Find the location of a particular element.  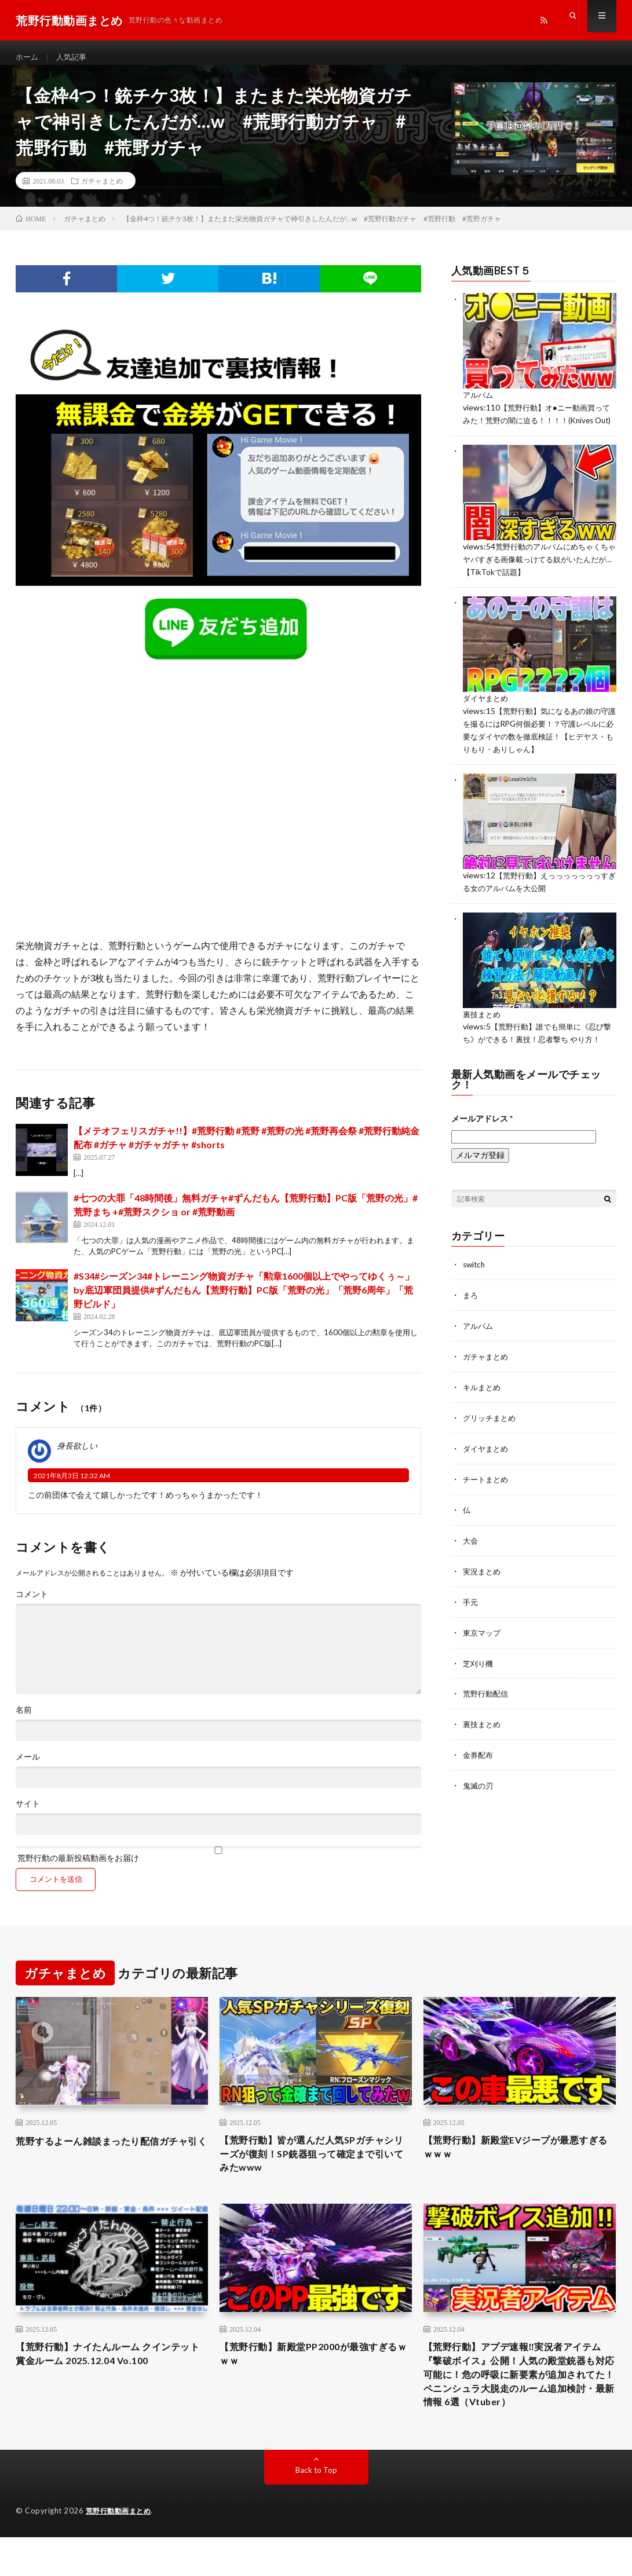

東京マップ is located at coordinates (483, 1652).